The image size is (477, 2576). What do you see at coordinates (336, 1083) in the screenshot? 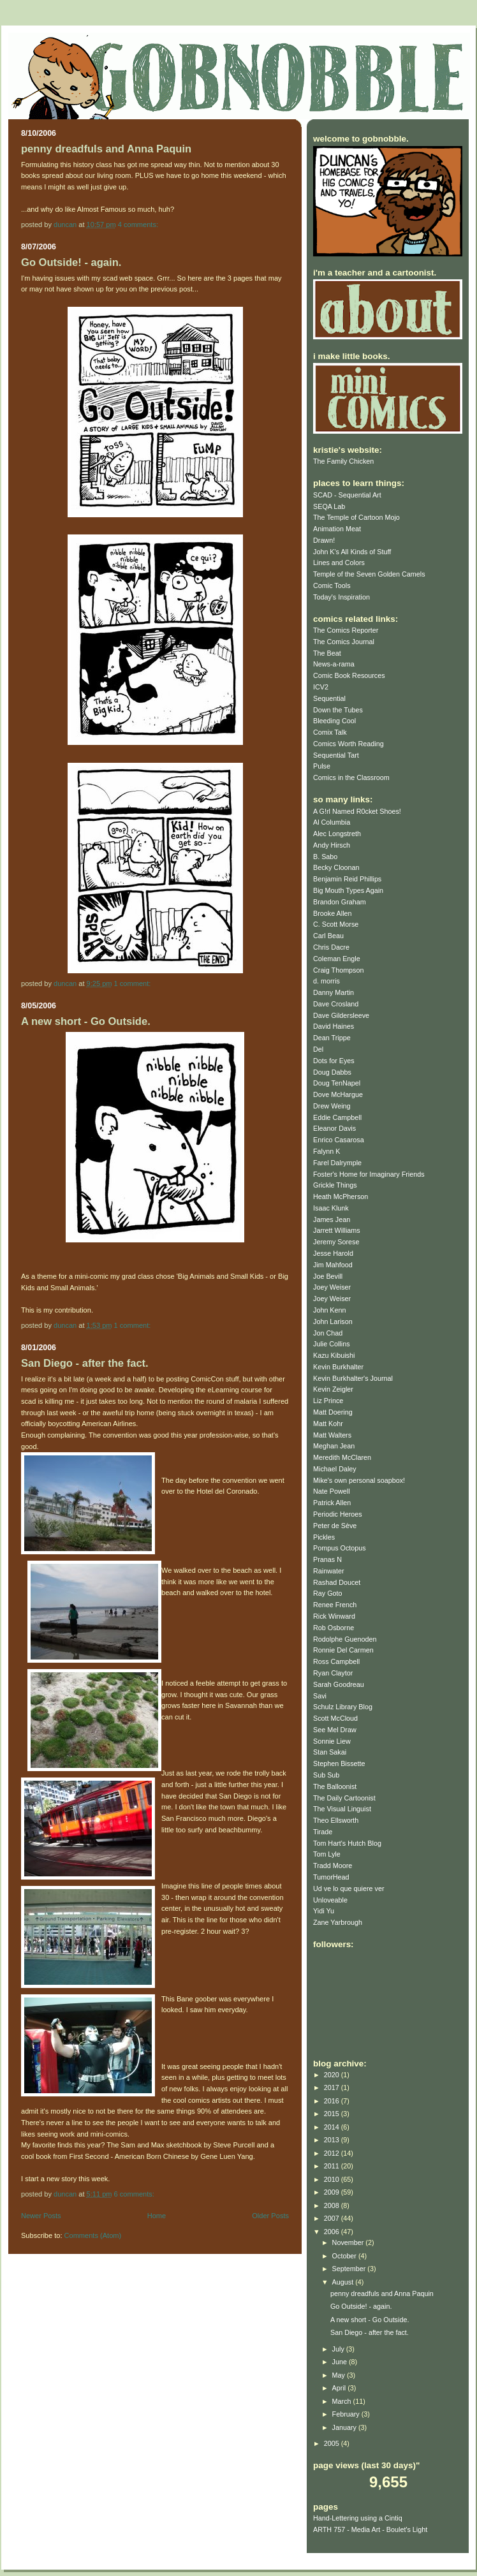
I see `Doug TenNapel` at bounding box center [336, 1083].